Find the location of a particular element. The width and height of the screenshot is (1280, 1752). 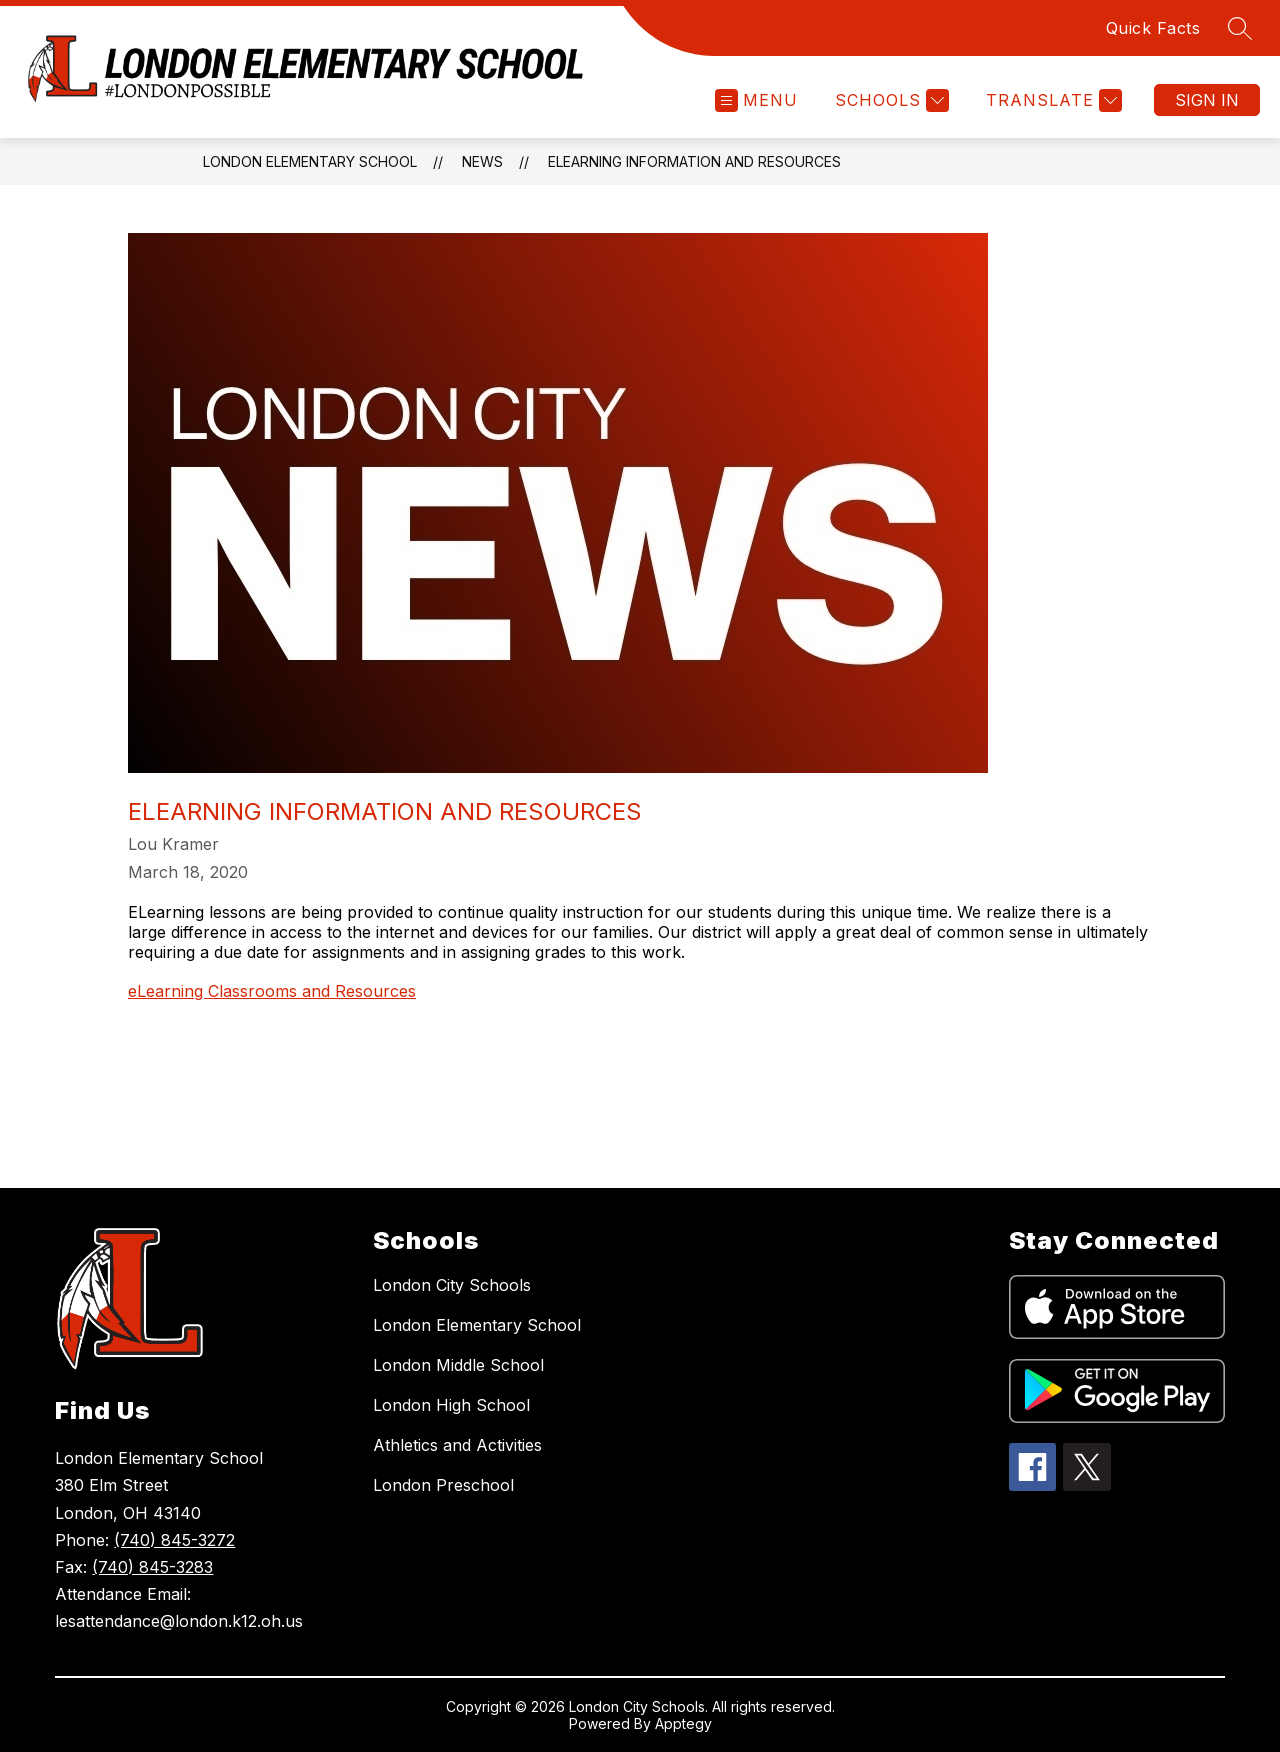

London Elementary School is located at coordinates (310, 161).